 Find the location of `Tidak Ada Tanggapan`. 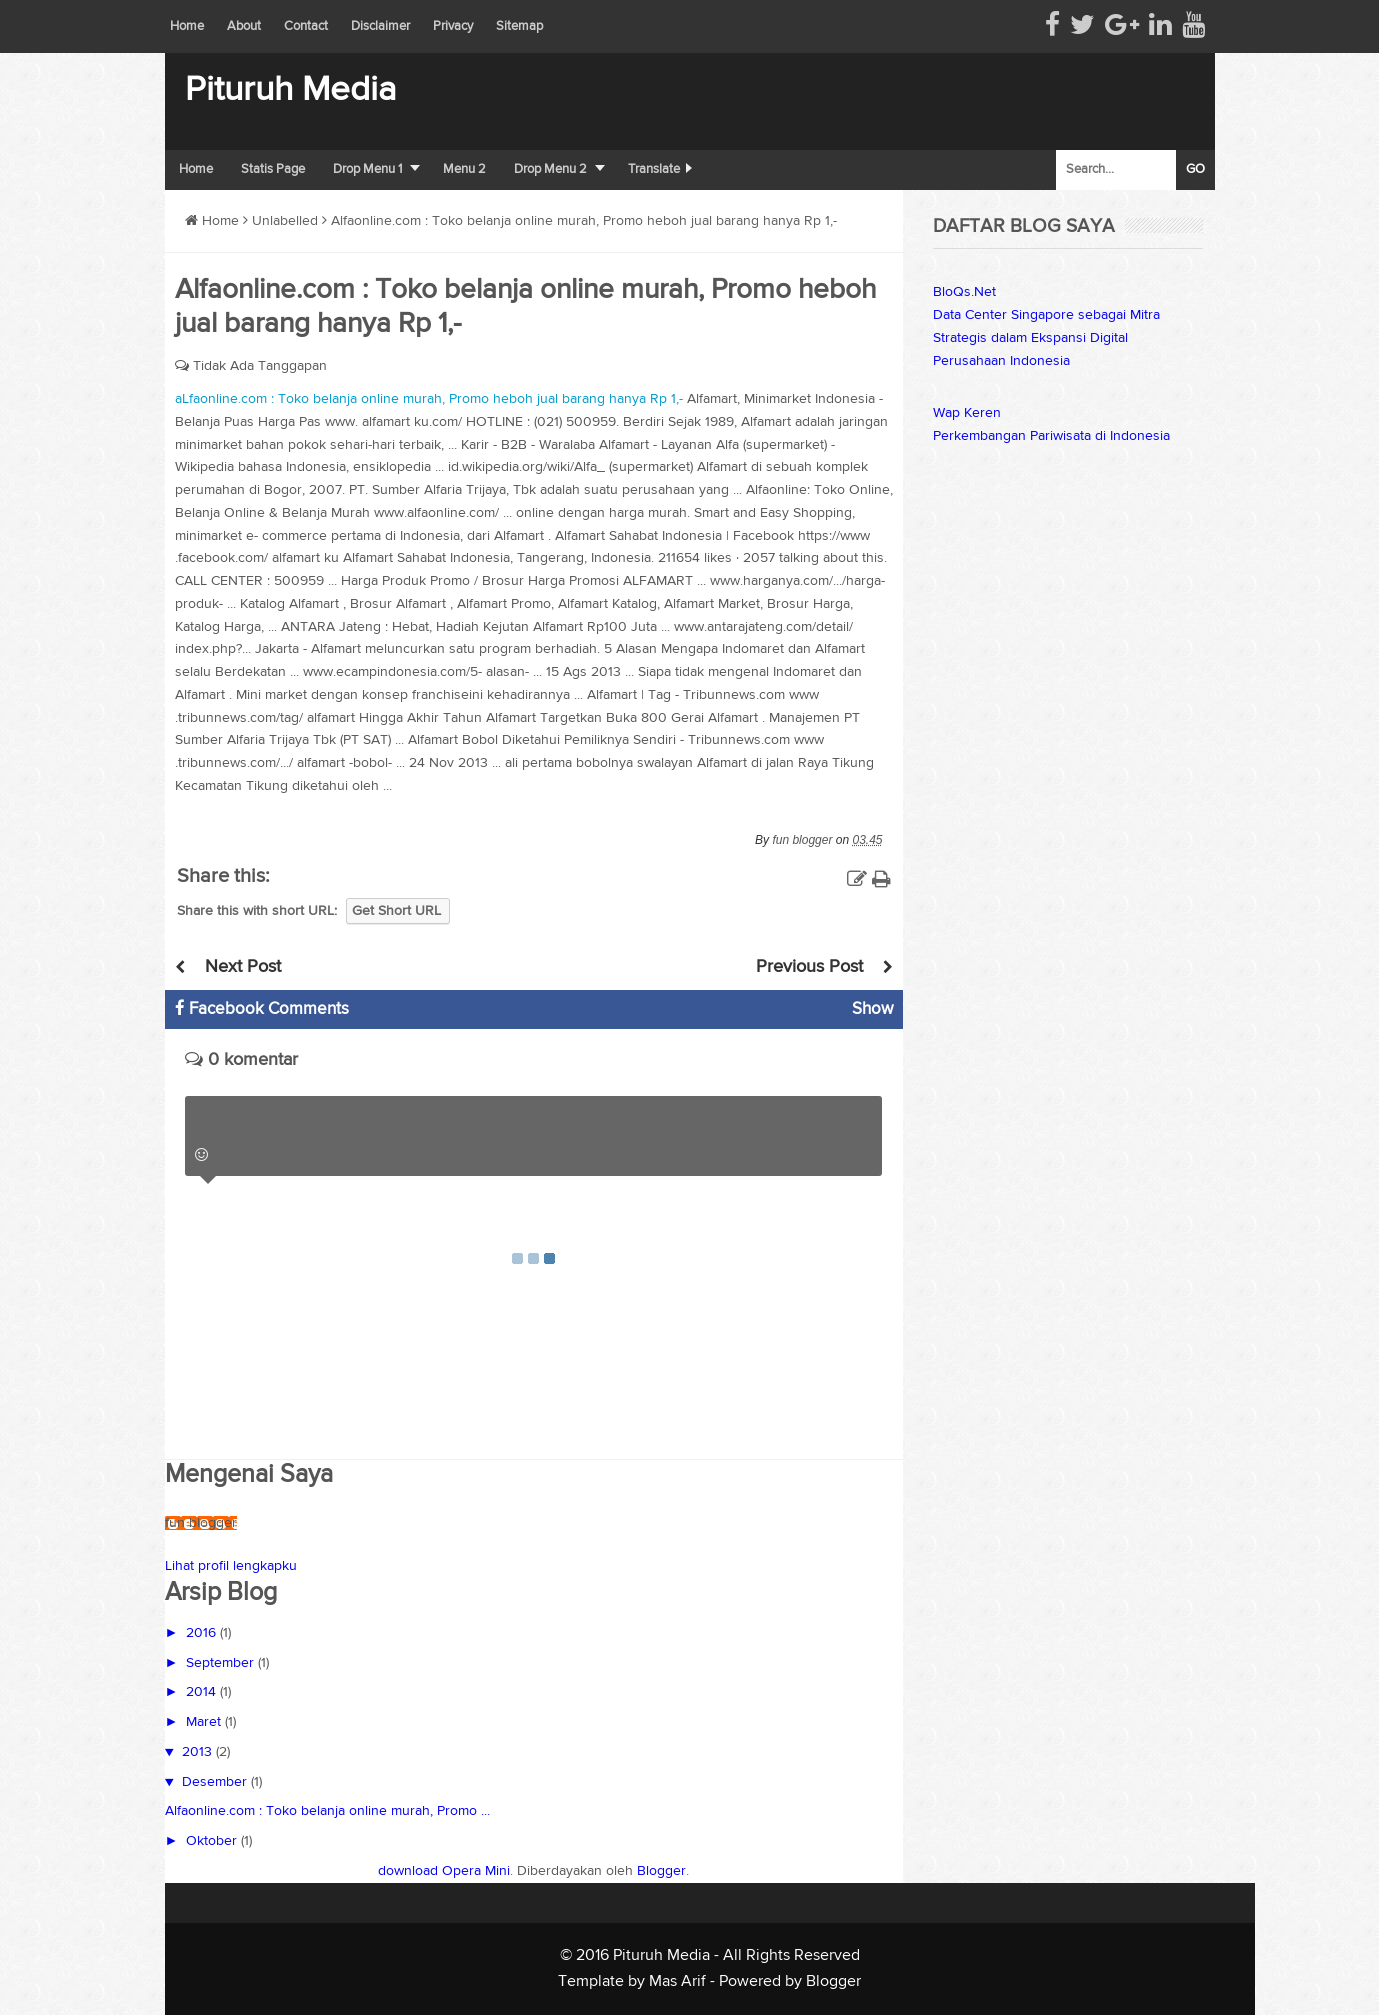

Tidak Ada Tanggapan is located at coordinates (260, 366).